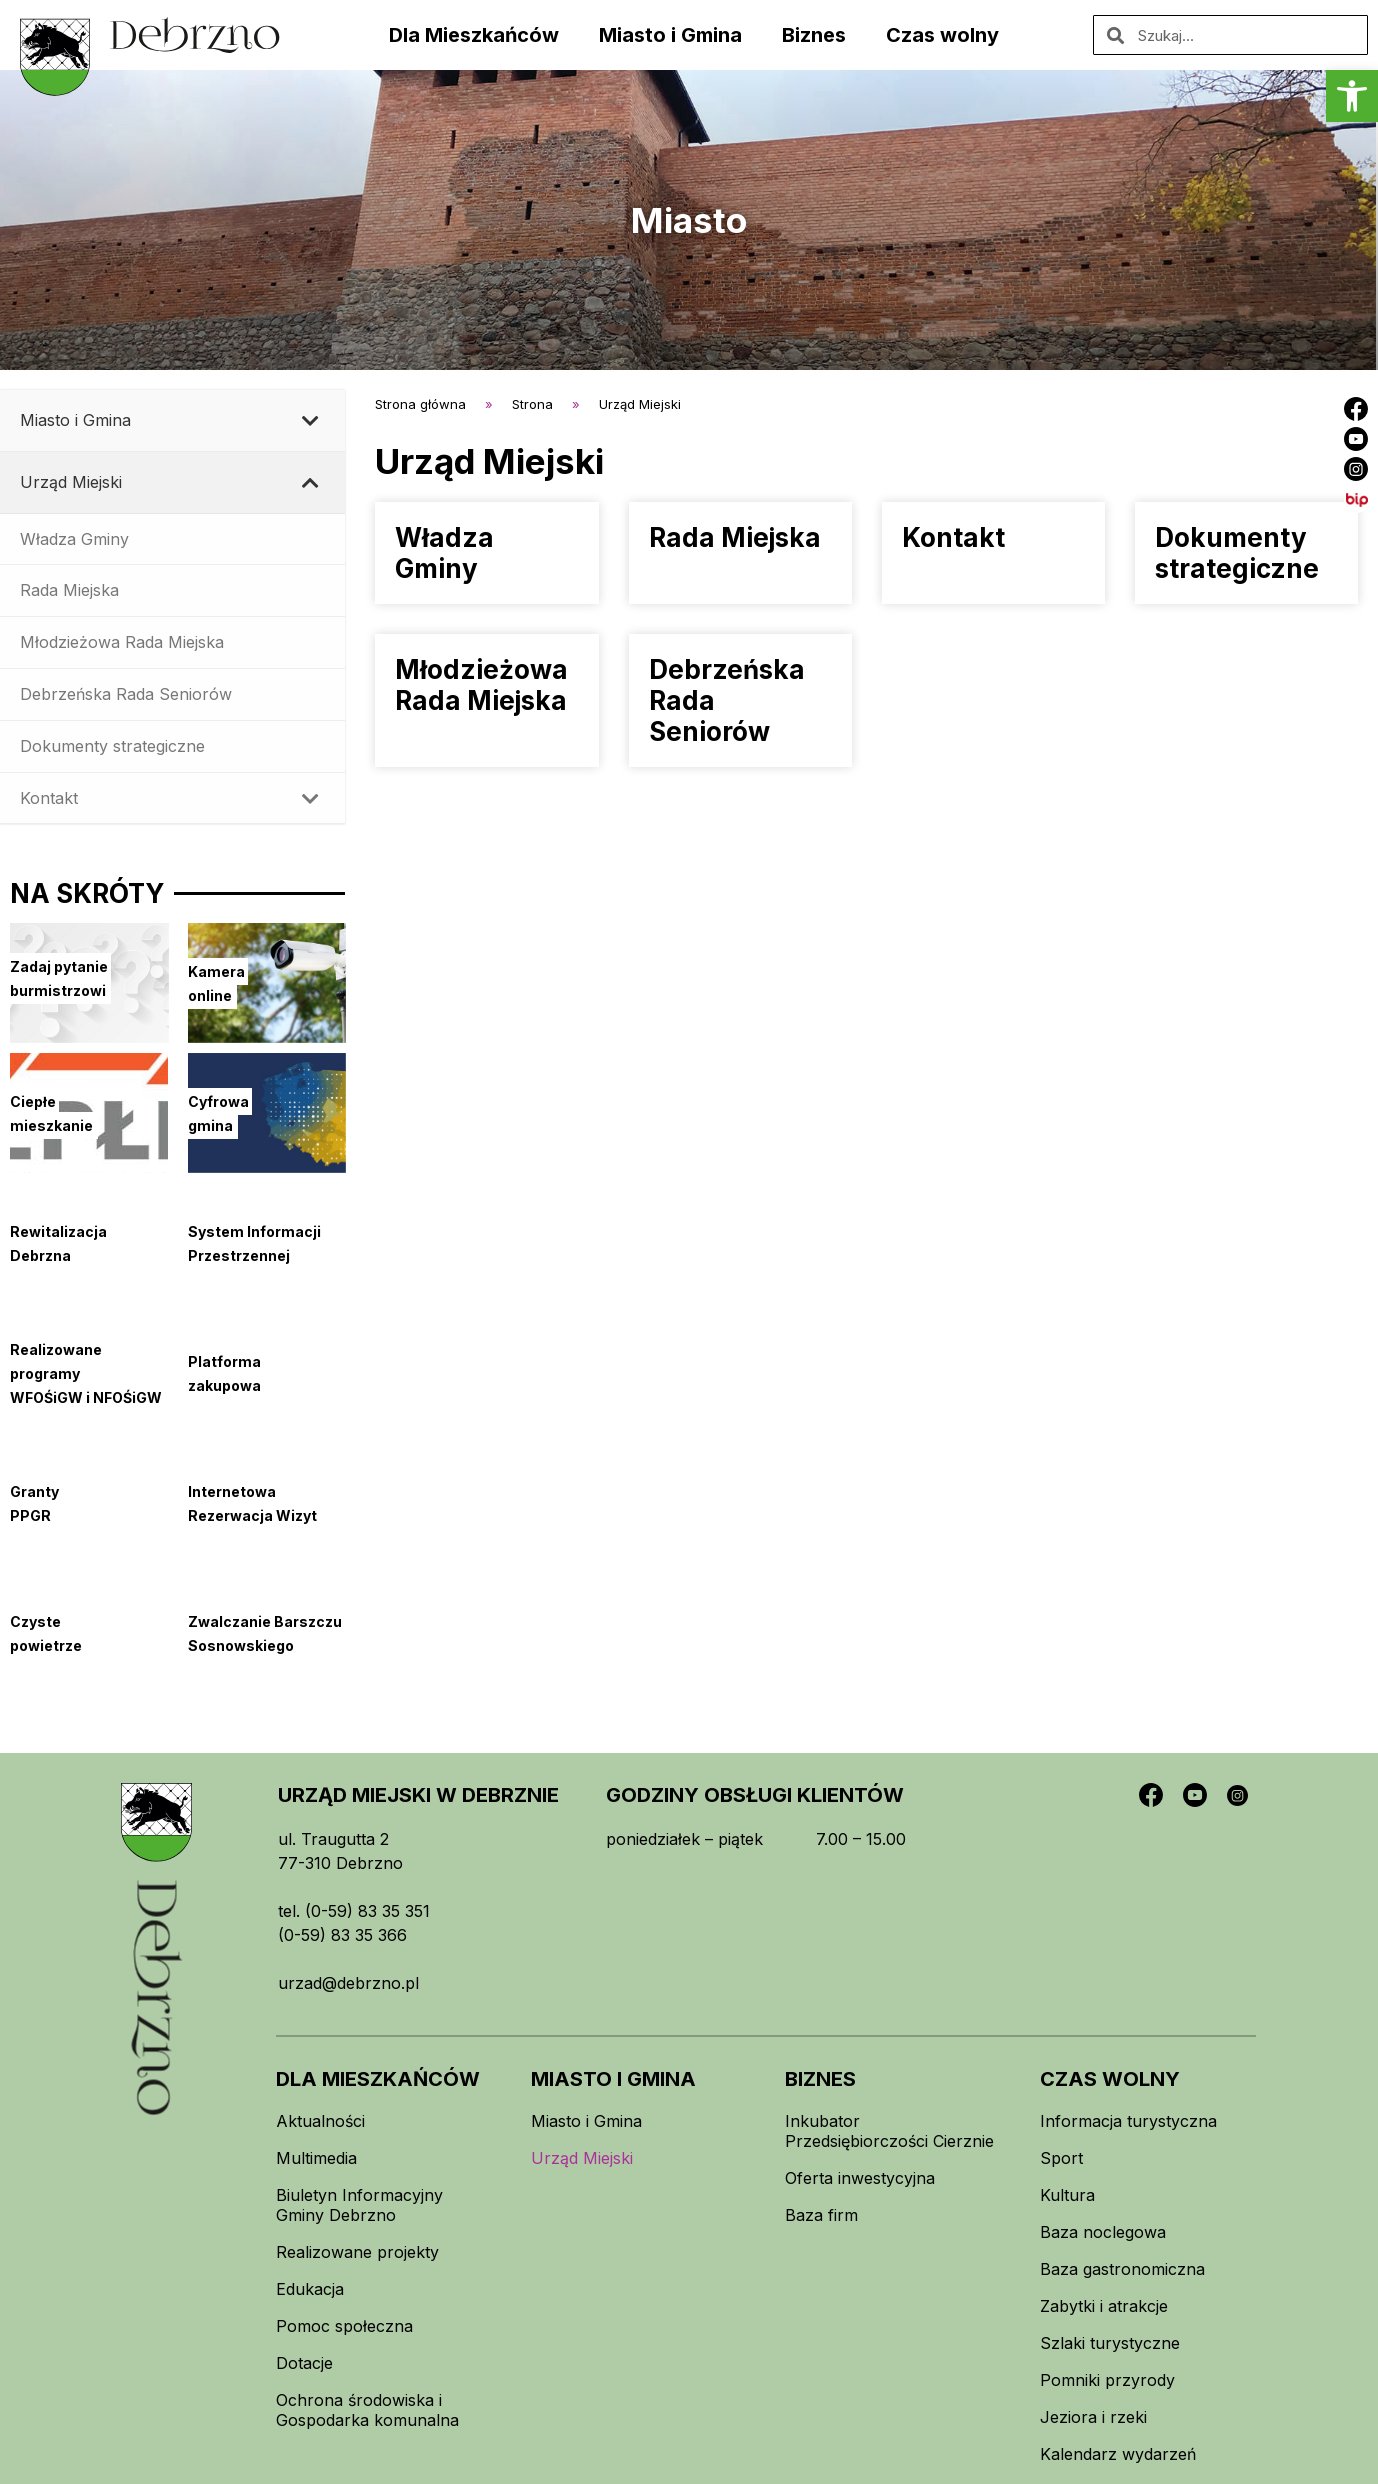 Image resolution: width=1378 pixels, height=2484 pixels. Describe the element at coordinates (582, 2158) in the screenshot. I see `Urząd Miejski` at that location.